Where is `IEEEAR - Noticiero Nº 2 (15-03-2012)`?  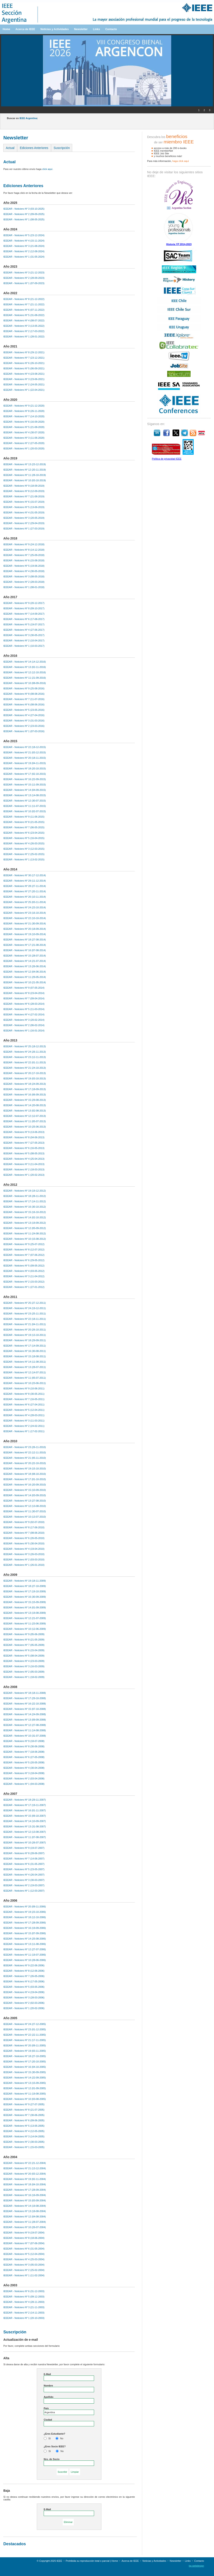
IEEEAR - Noticiero Nº 2 (15-03-2012) is located at coordinates (23, 1281).